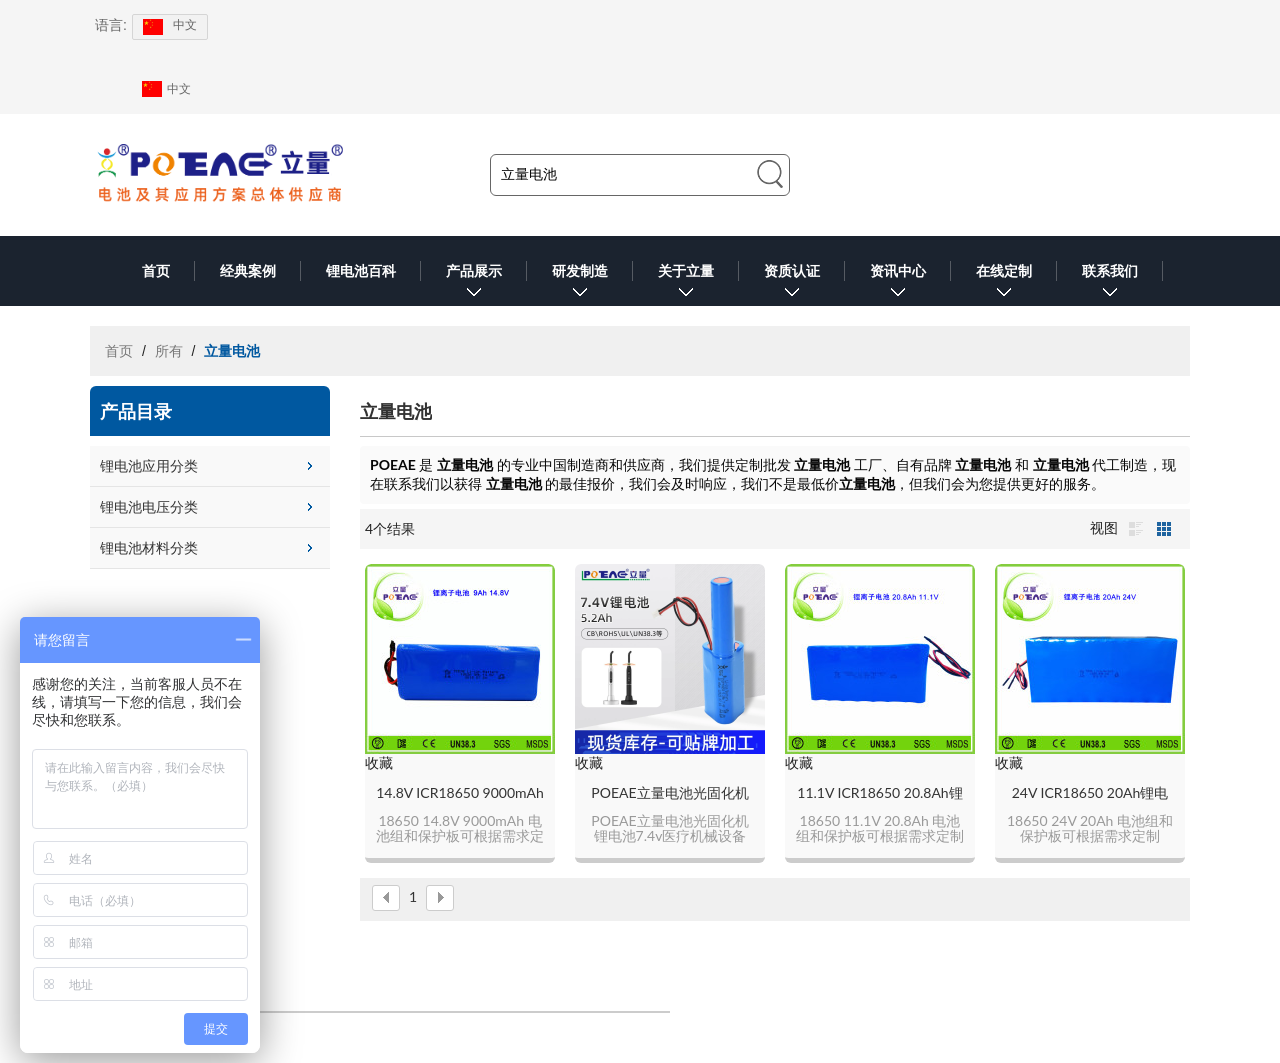 This screenshot has height=1063, width=1280. I want to click on POEAE立量电池光固化机锂电池7.4v医疗机械设备5200mAh锂电池, so click(669, 793).